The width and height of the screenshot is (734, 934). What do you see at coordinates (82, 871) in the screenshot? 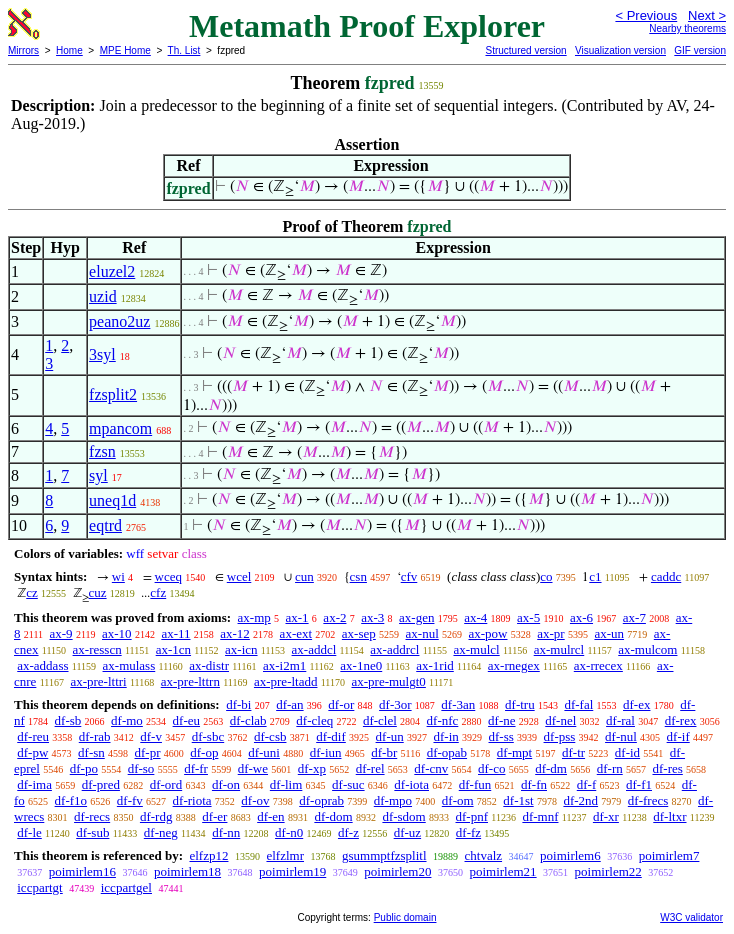
I see `poimirlem16` at bounding box center [82, 871].